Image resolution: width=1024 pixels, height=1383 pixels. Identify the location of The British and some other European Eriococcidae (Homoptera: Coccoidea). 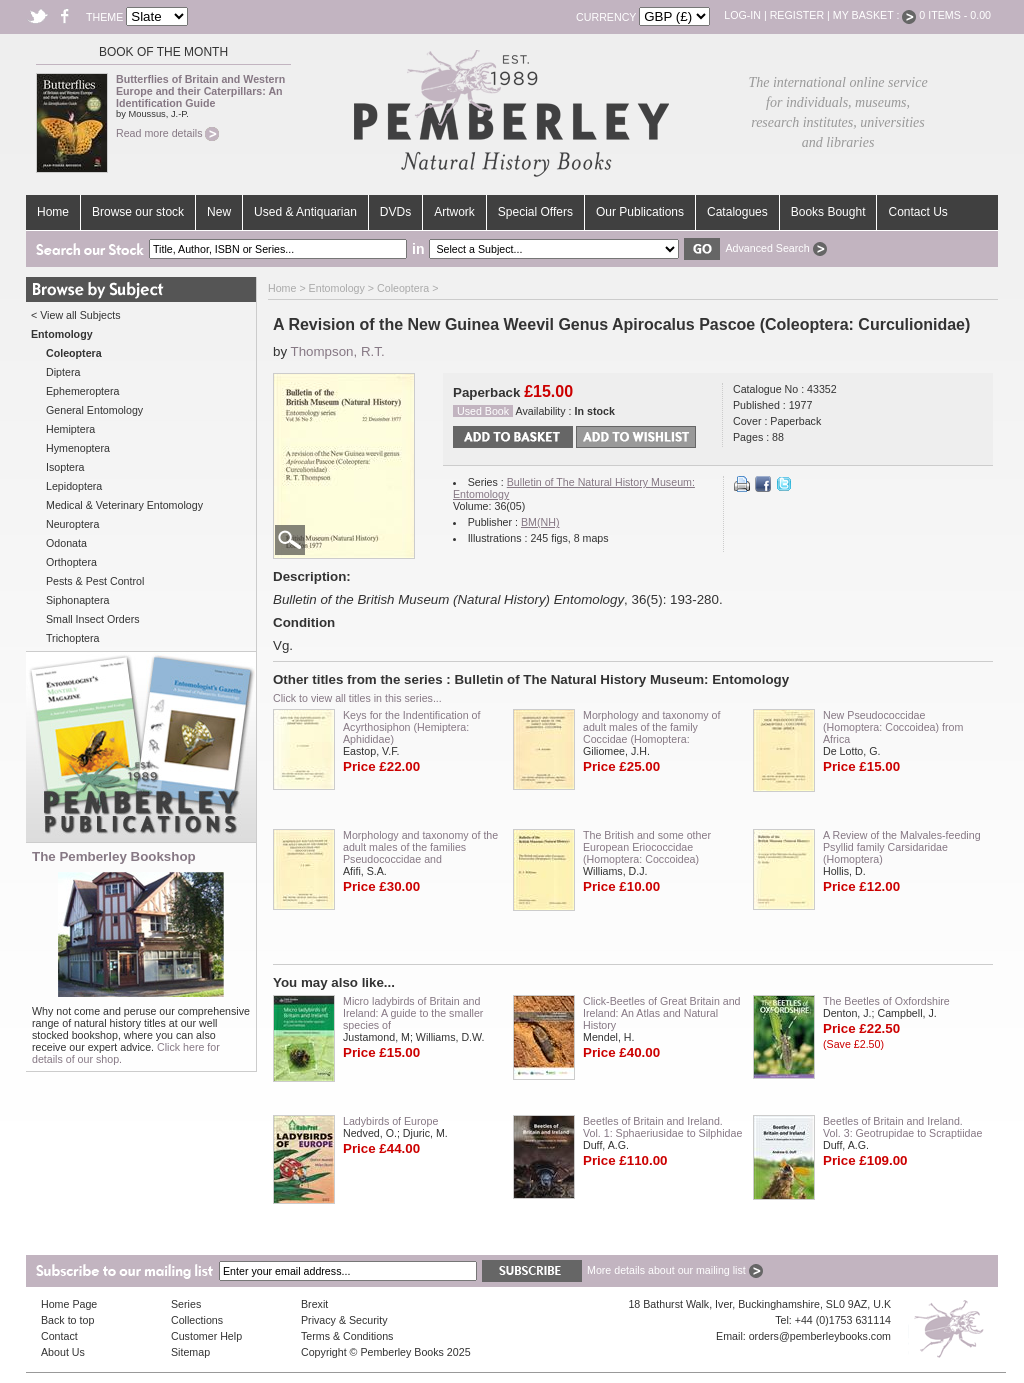
(647, 847).